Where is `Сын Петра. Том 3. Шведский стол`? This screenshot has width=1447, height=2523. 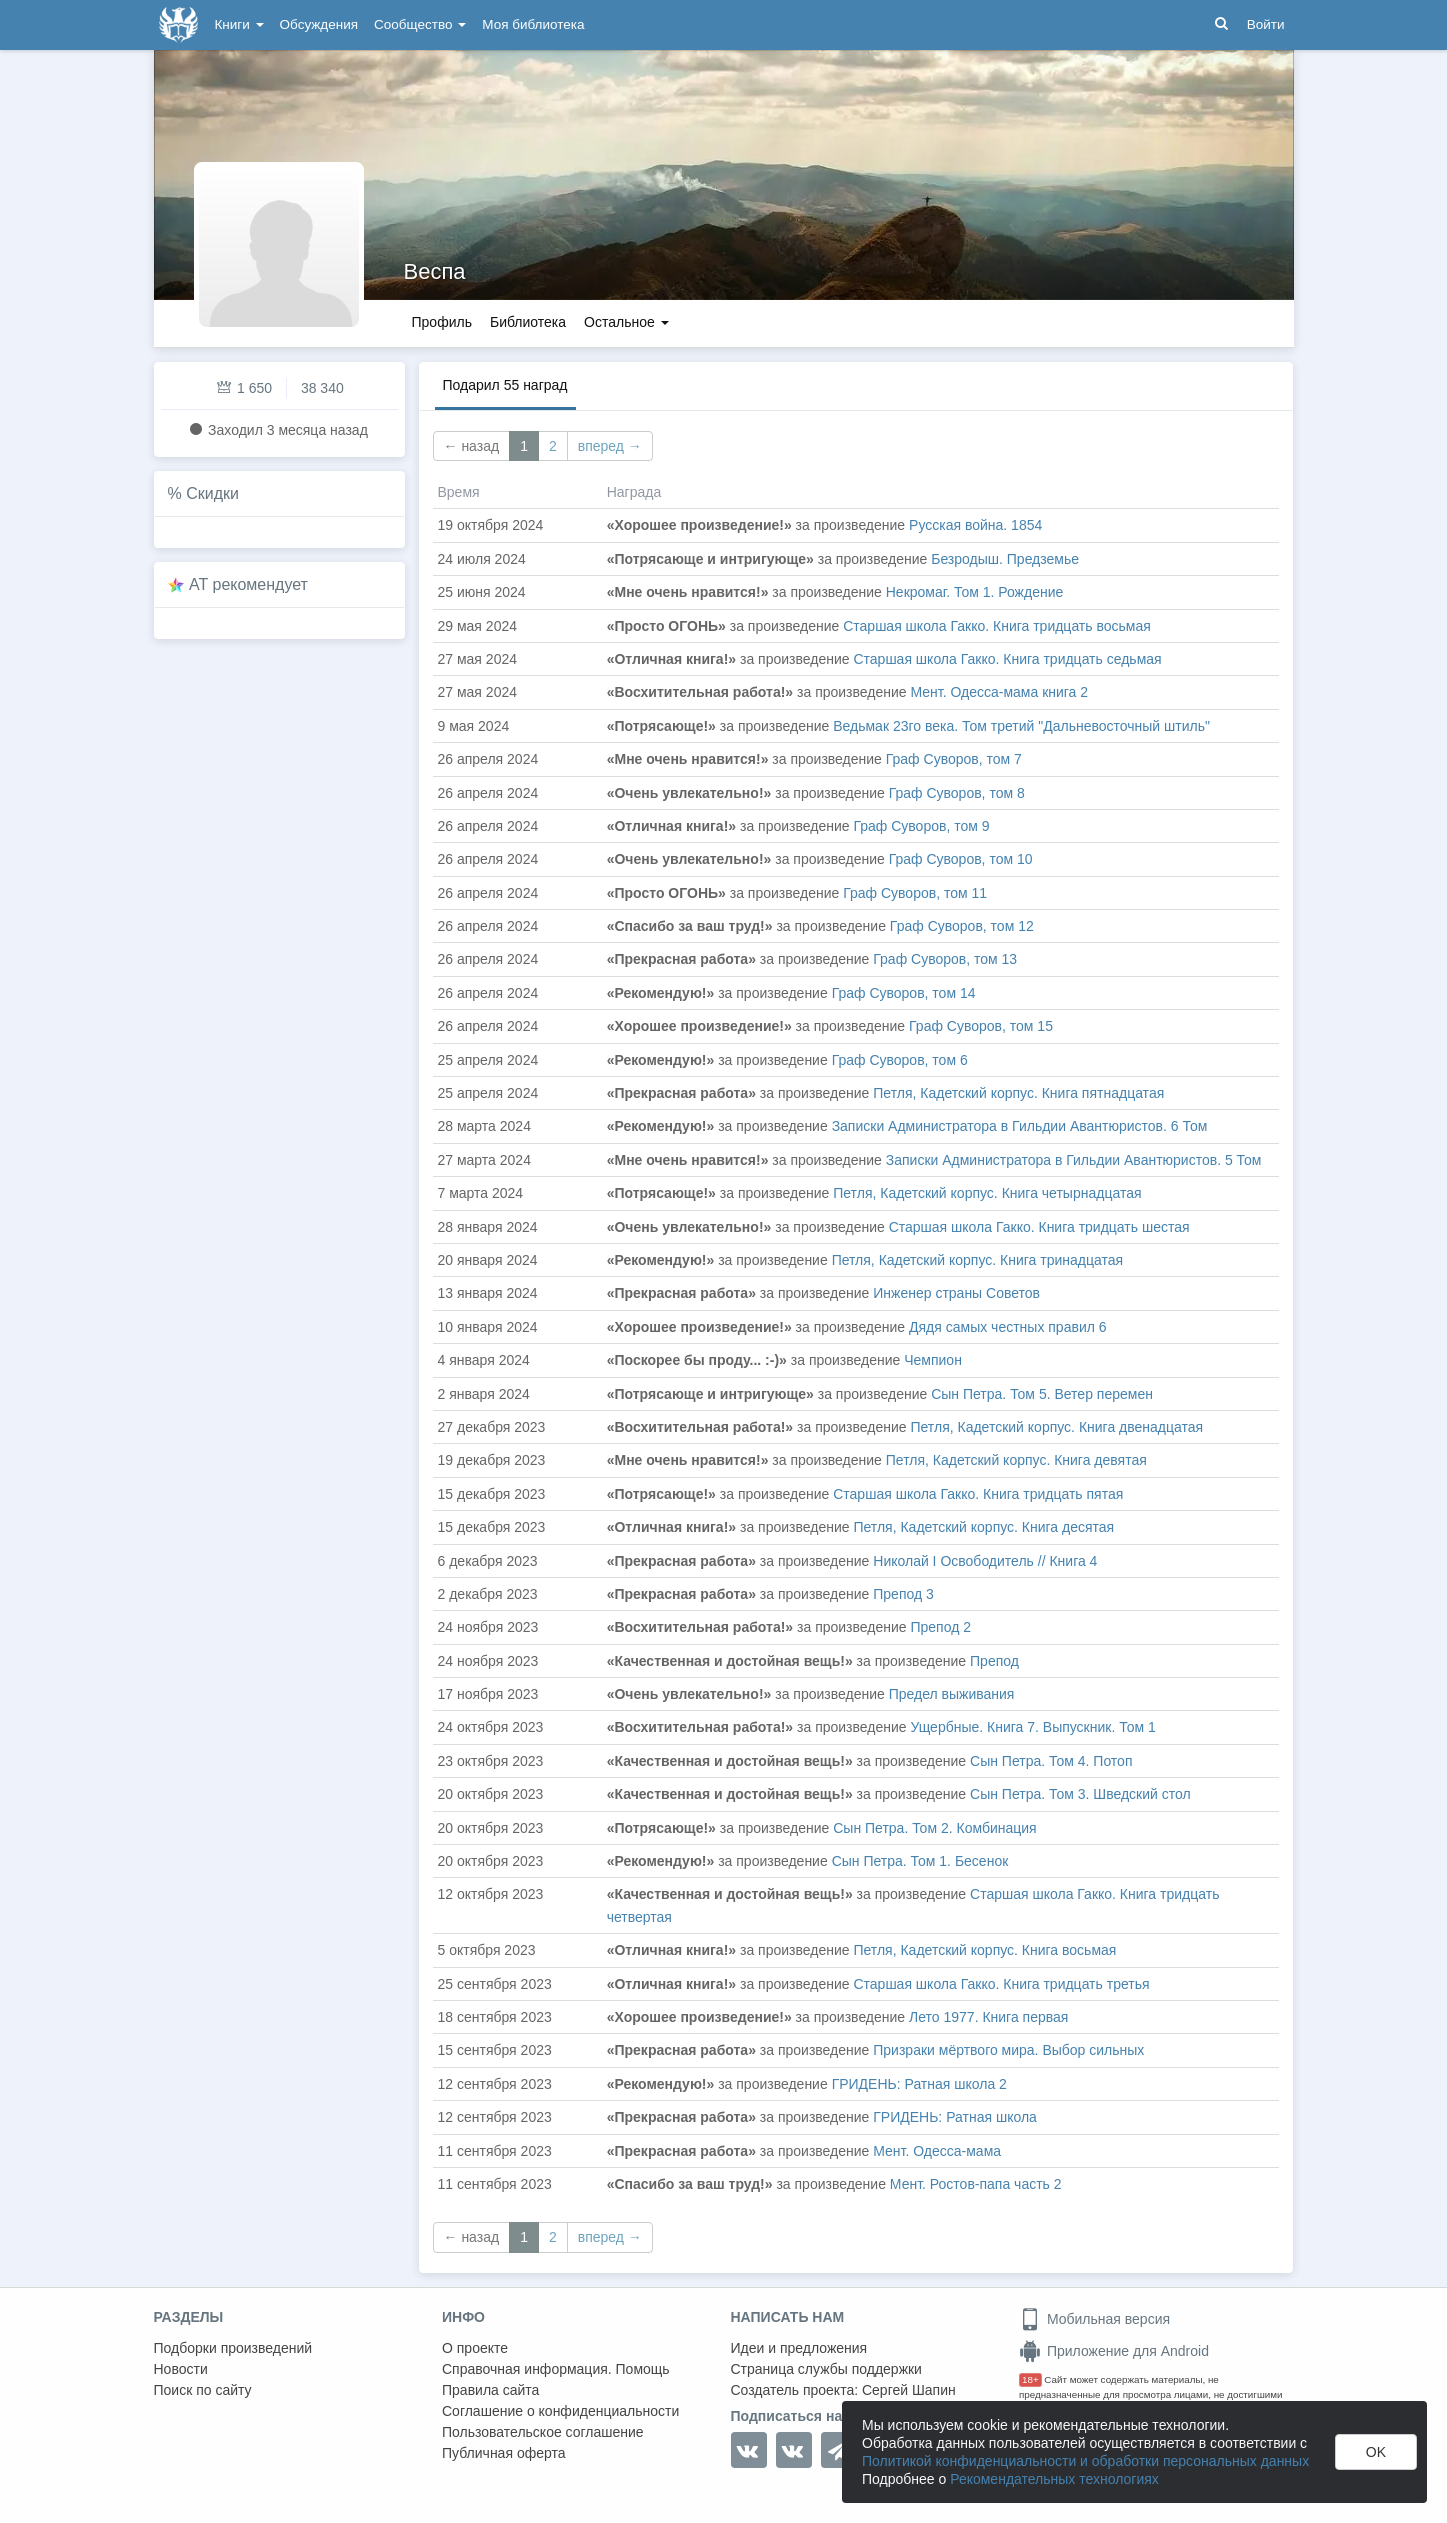 Сын Петра. Том 3. Шведский стол is located at coordinates (1080, 1794).